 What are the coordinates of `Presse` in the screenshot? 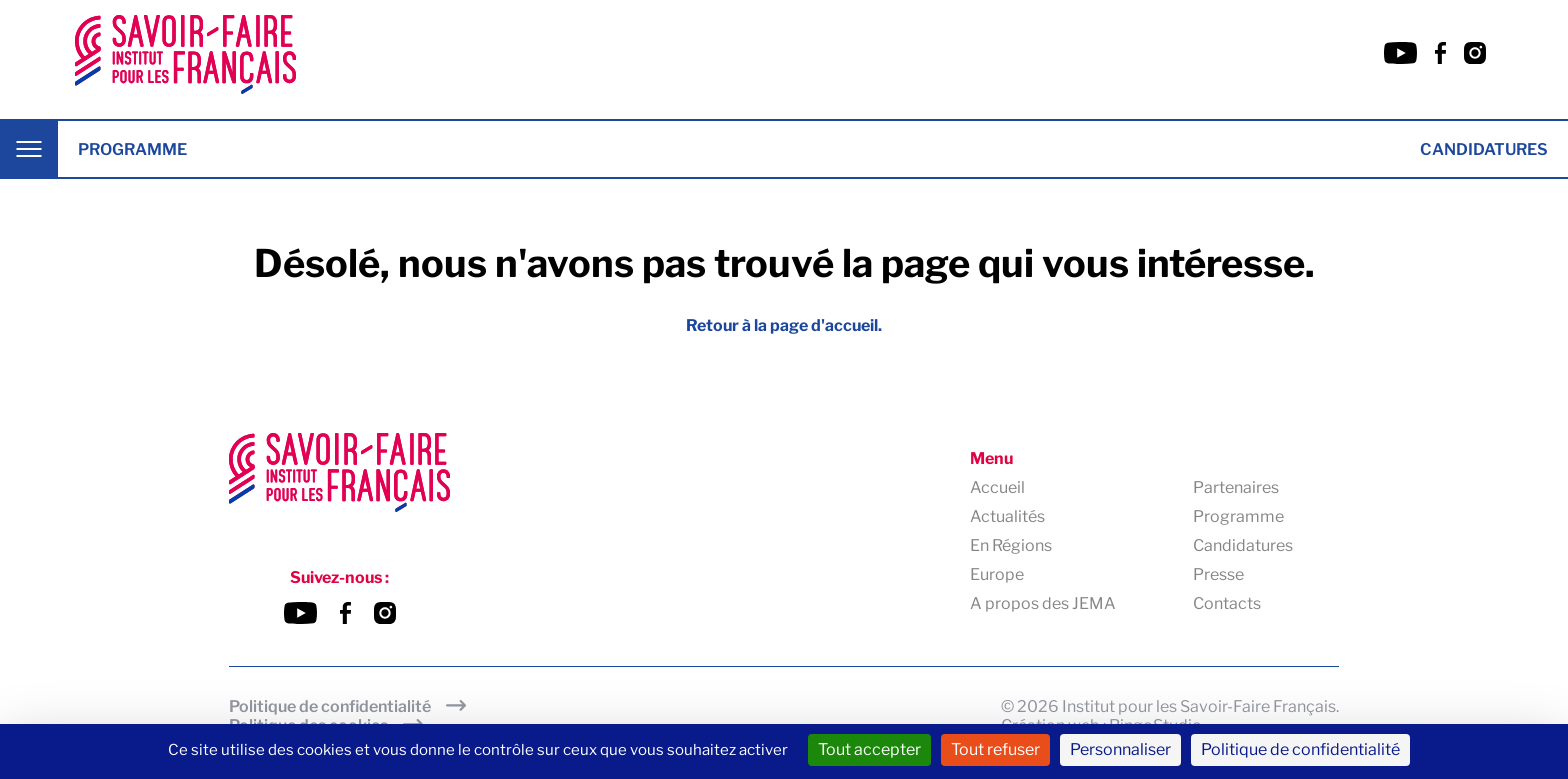 It's located at (1218, 574).